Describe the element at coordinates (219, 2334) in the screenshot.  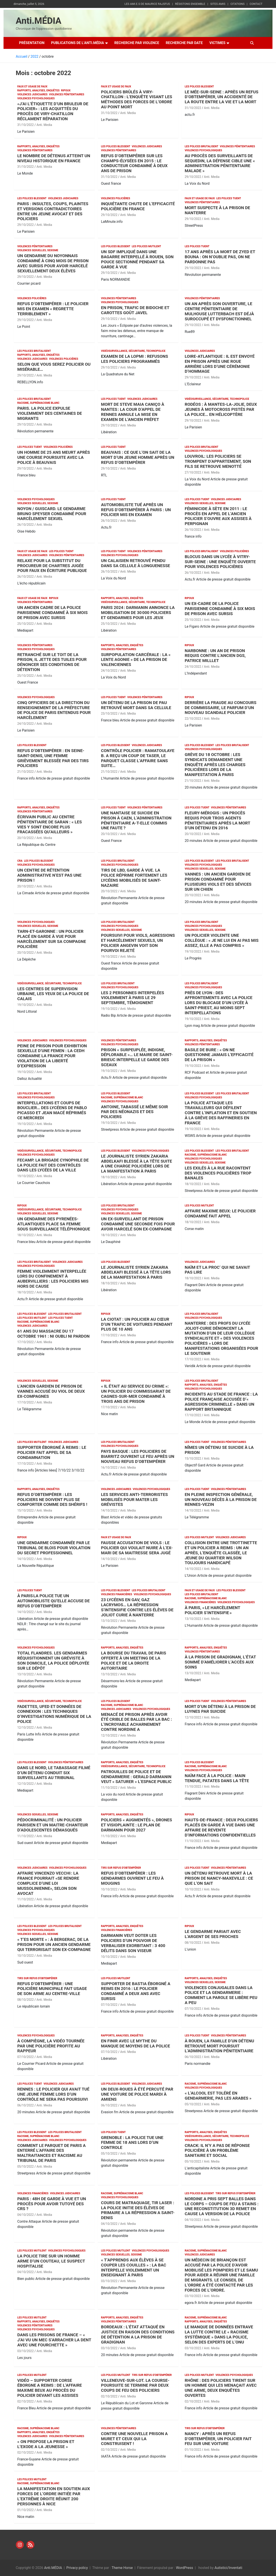
I see `LE MANQUE DE DONNÉES ENTRAVE LA LUTTE CONTRE LE « RACISME SYSTÉMIQUE » DANS LA POLICE, SELON DES EXPERTS DE L’ONU` at that location.